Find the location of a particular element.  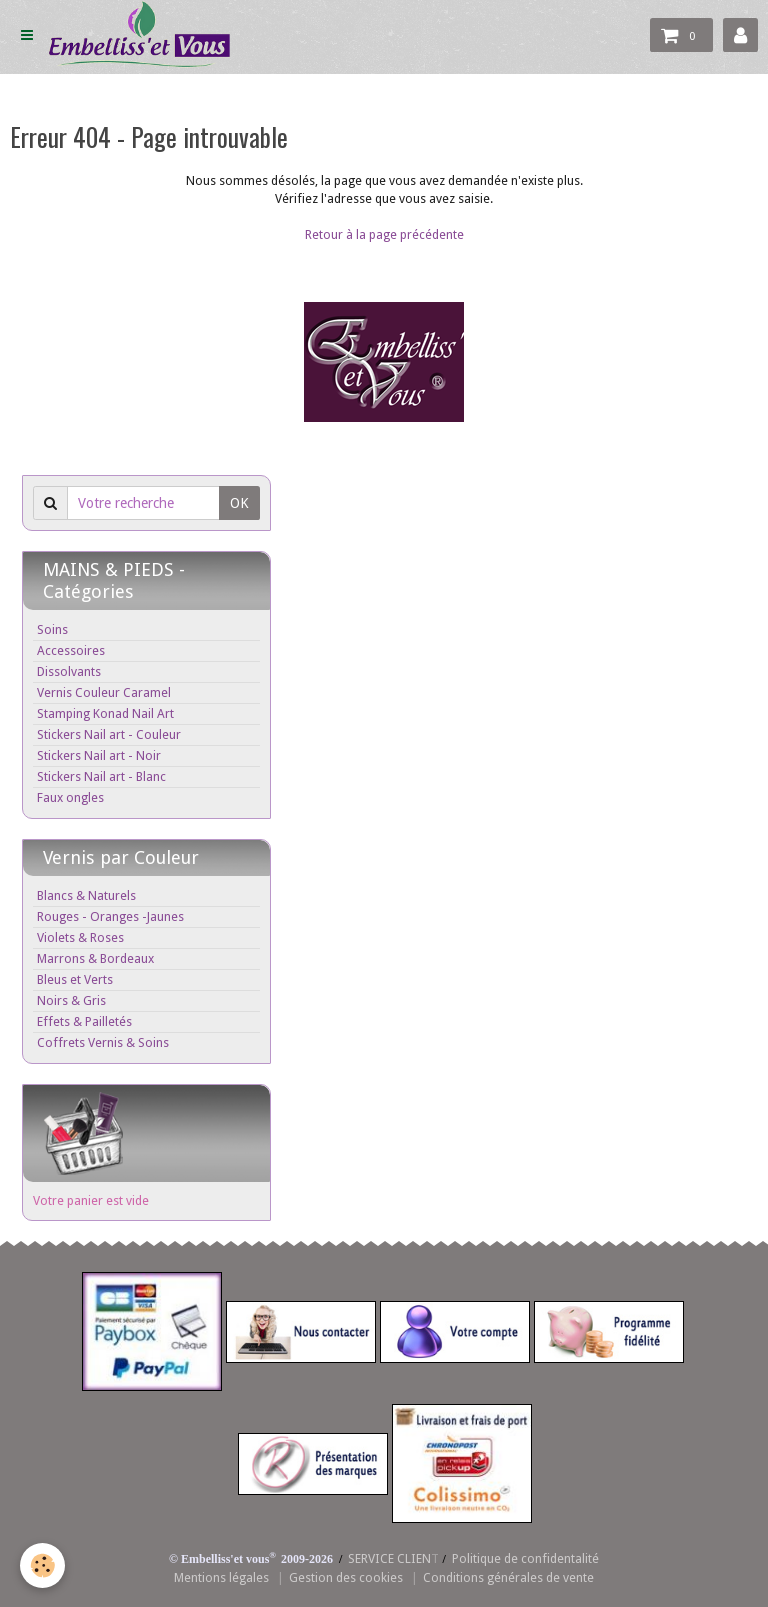

SERVICE CLIEN is located at coordinates (389, 1558).